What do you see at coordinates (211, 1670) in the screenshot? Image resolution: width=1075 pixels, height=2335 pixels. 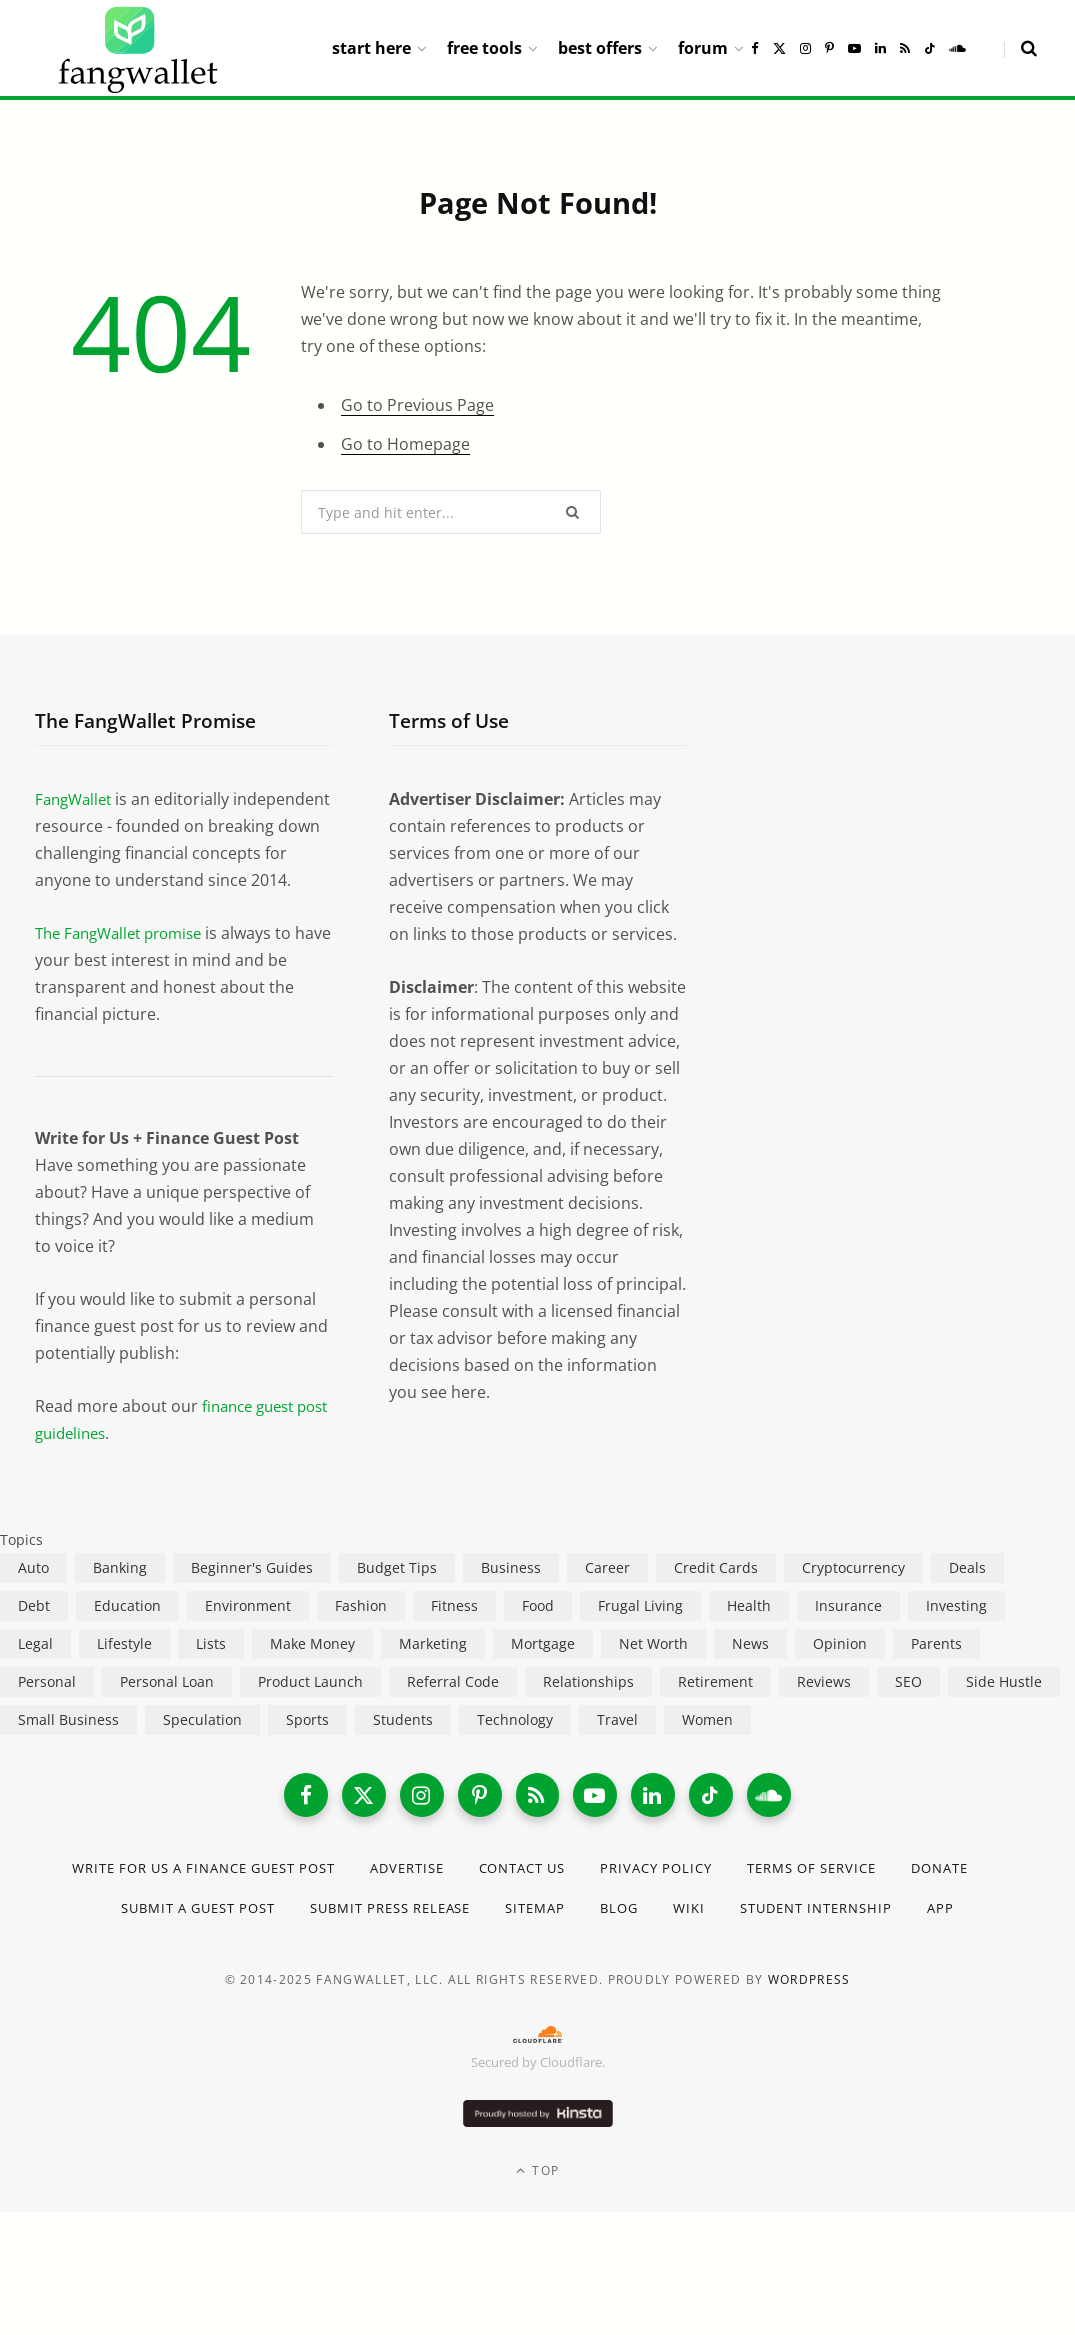 I see `Lists [Lists (218 items)]` at bounding box center [211, 1670].